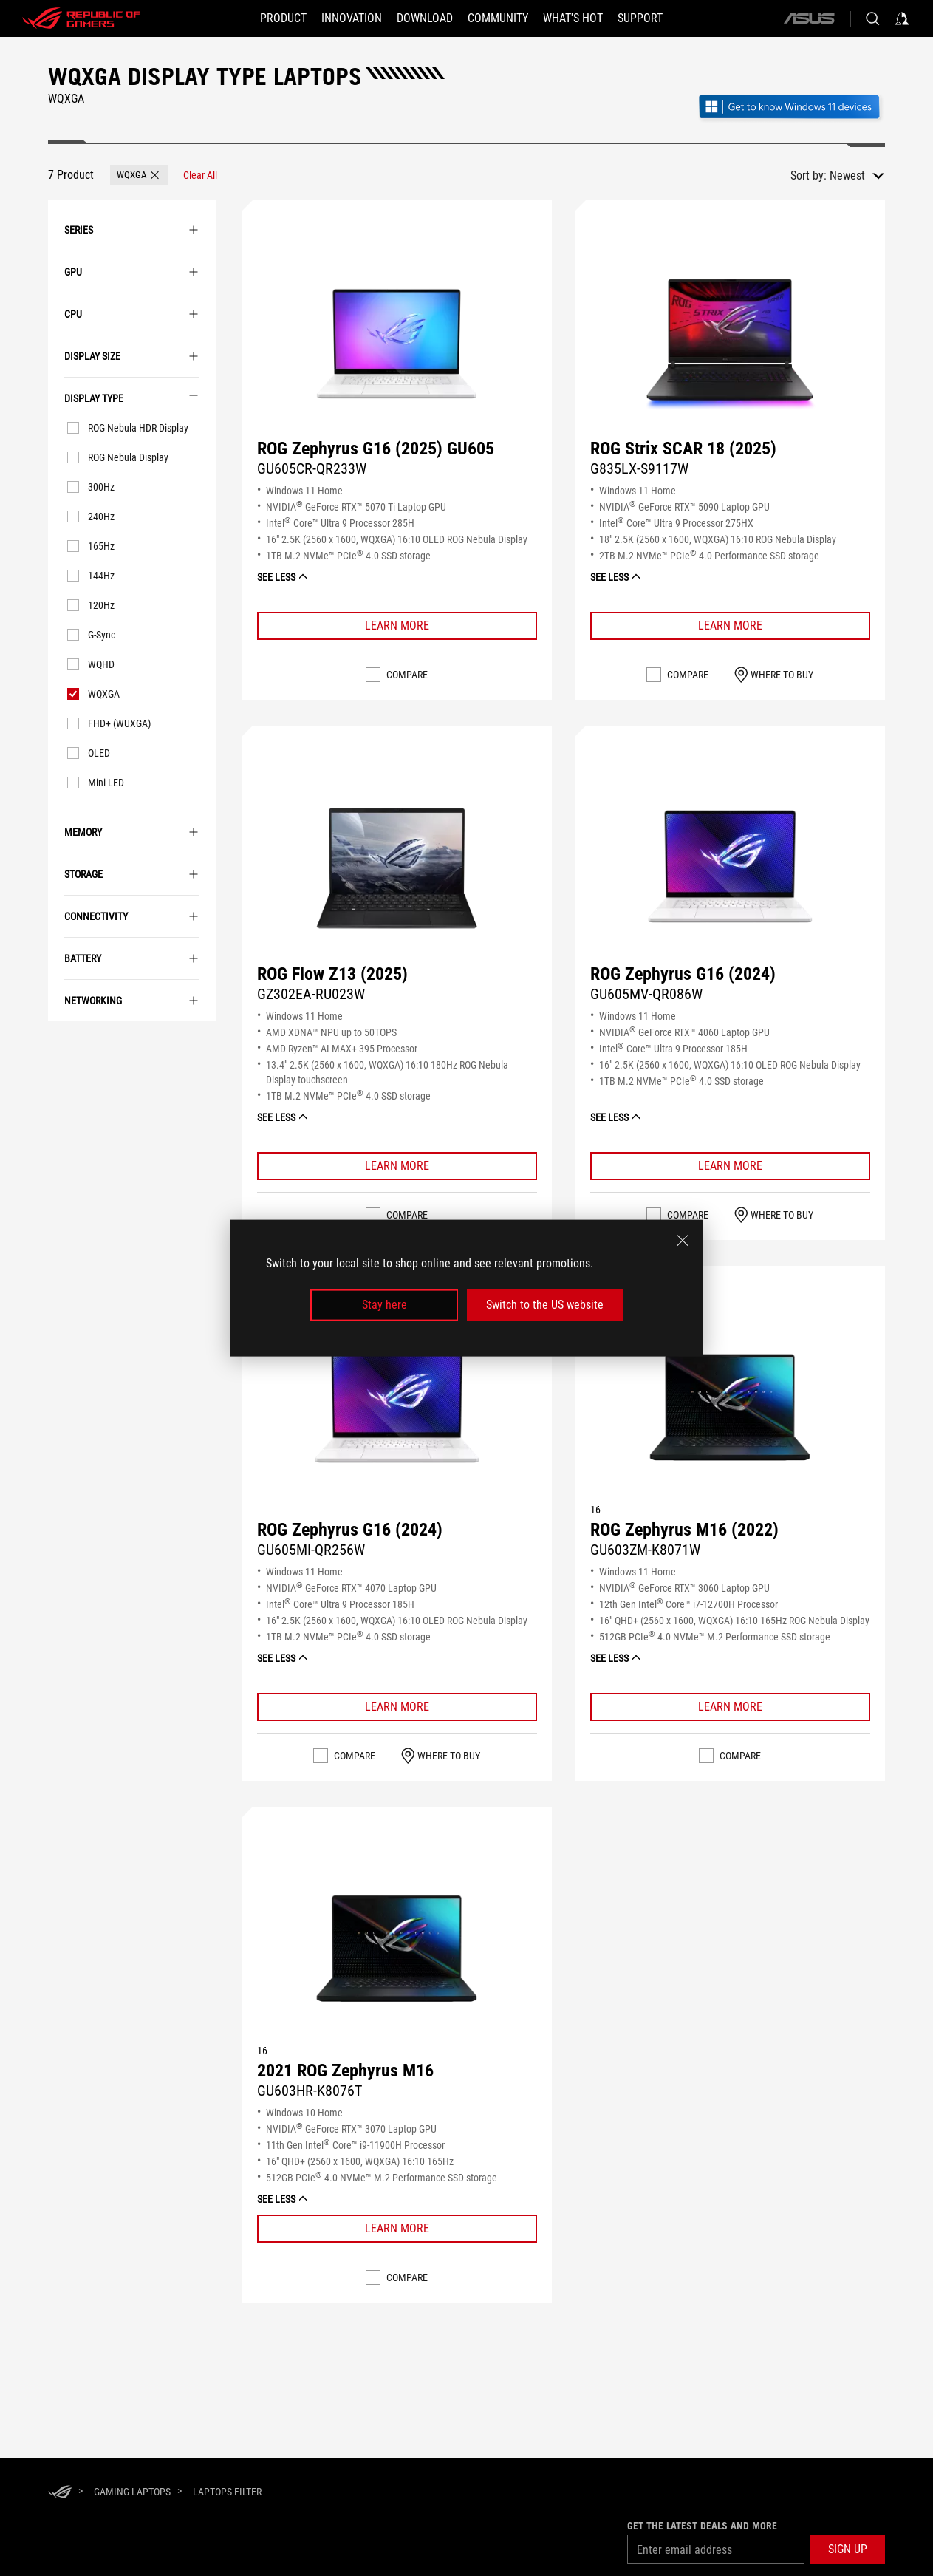 This screenshot has width=933, height=2576. Describe the element at coordinates (397, 626) in the screenshot. I see `[Learn More ROG Zephyrus G16 (2025) GU605]` at that location.